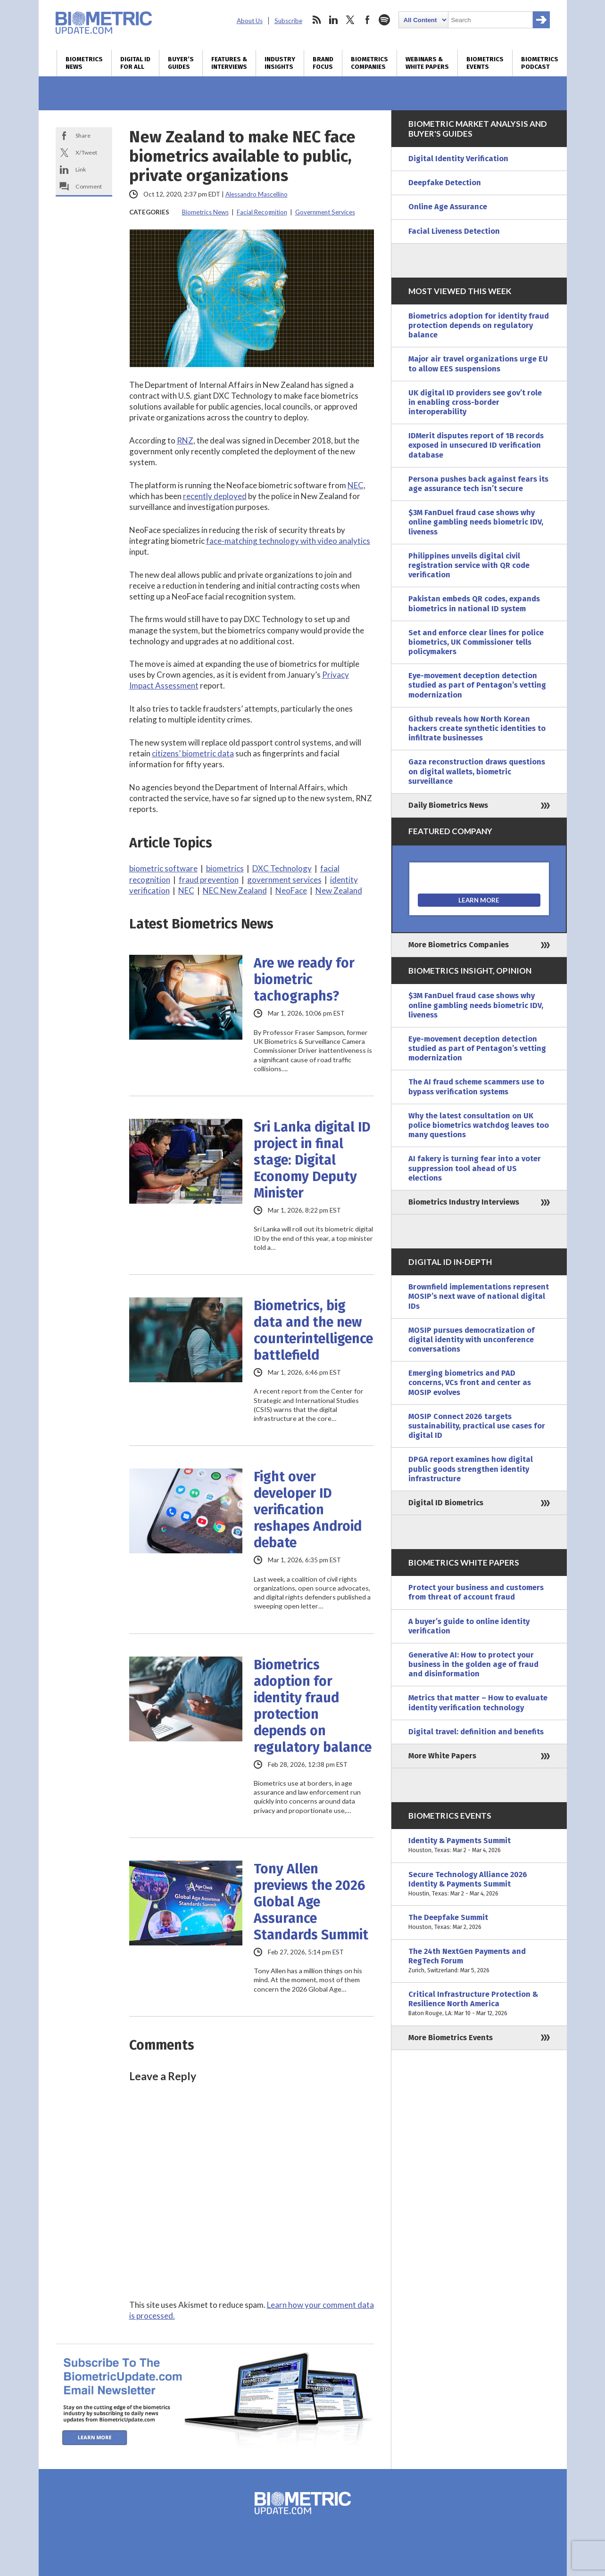 The width and height of the screenshot is (605, 2576). What do you see at coordinates (450, 2037) in the screenshot?
I see `More Biometrics Events` at bounding box center [450, 2037].